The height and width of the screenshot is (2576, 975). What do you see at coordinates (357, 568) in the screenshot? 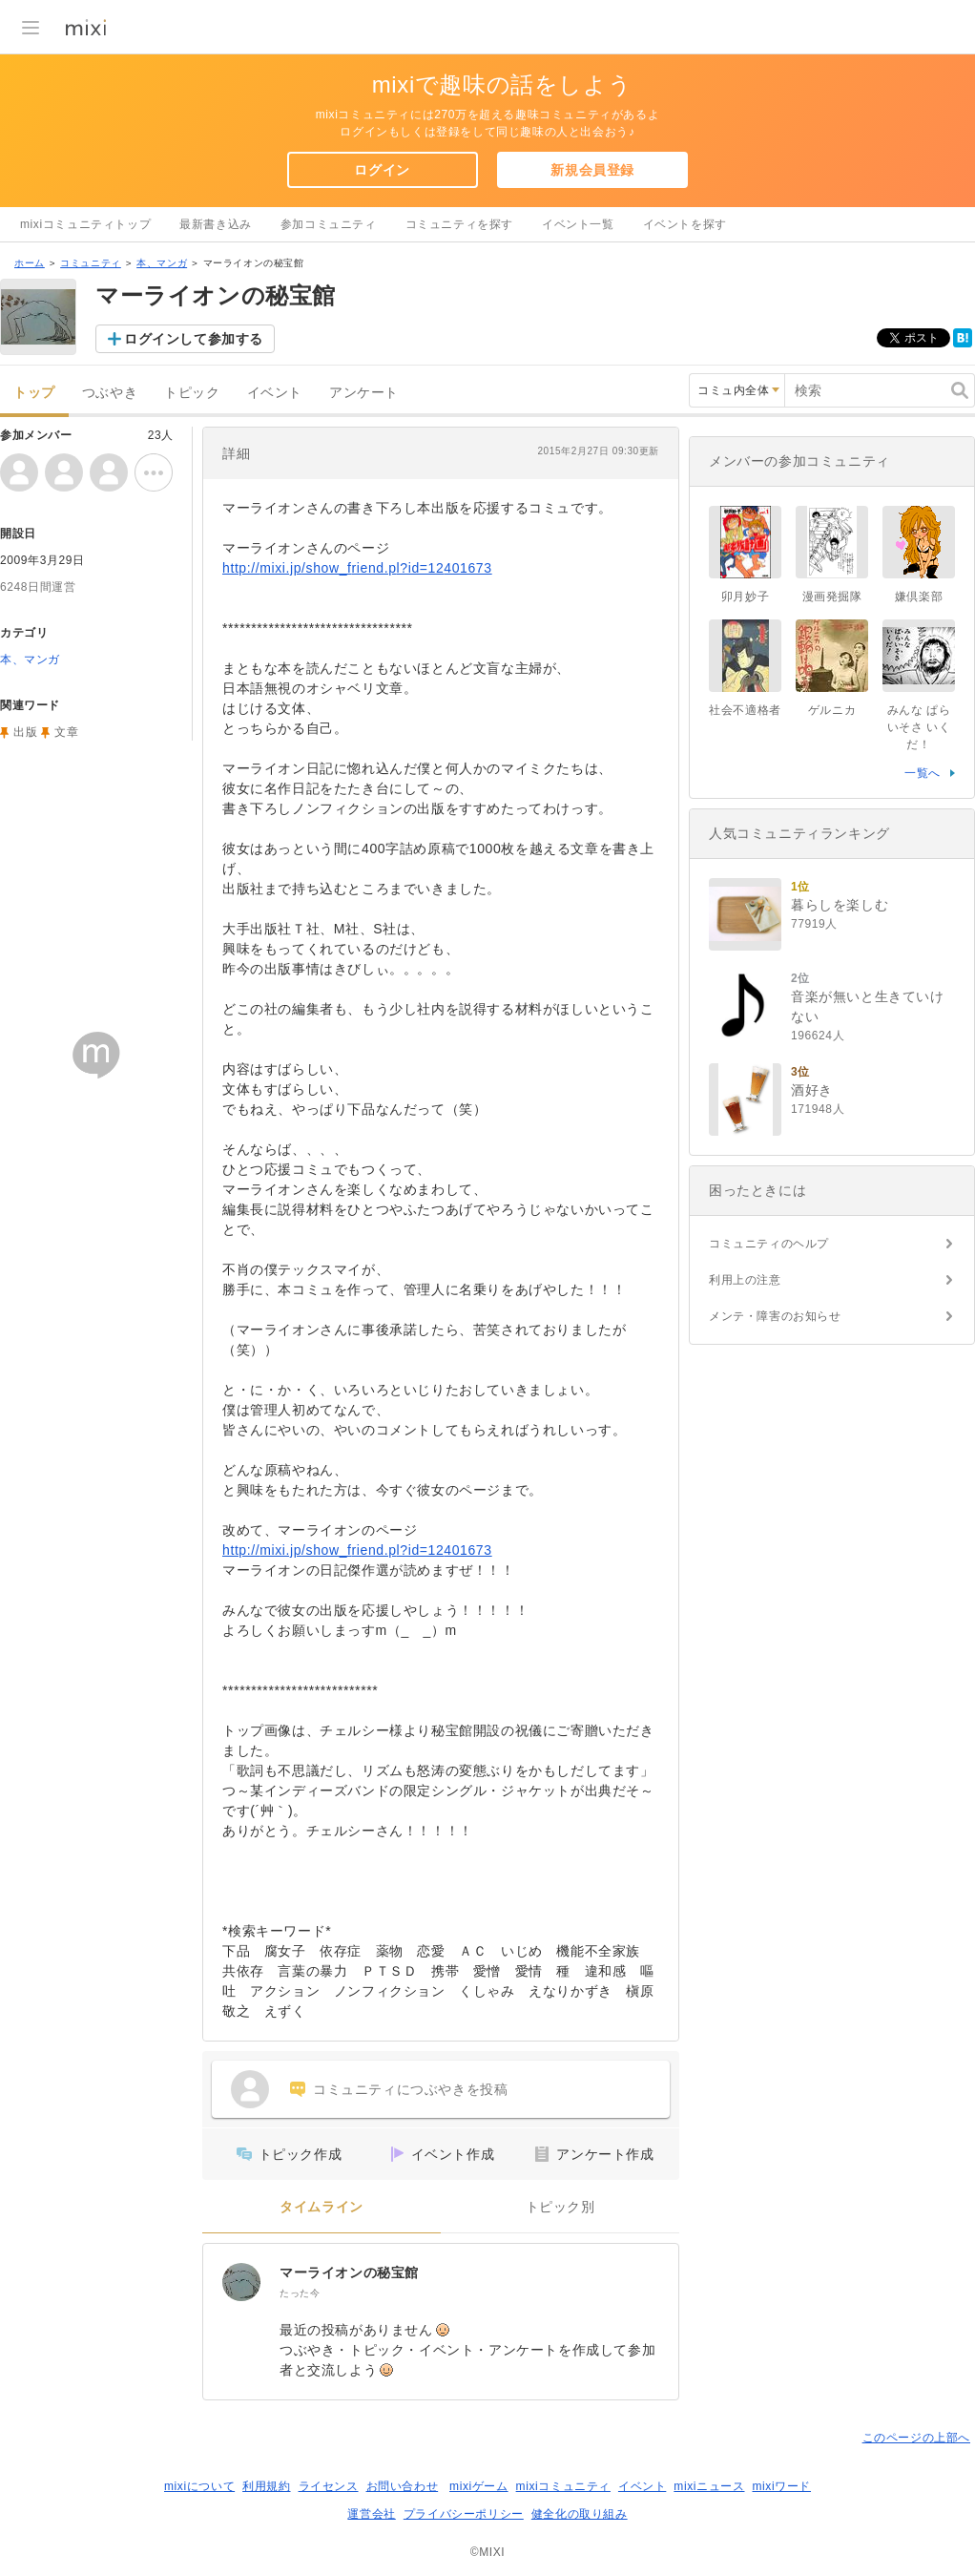
I see `http://mixi.jp/show_friend.pl?id=12401673` at bounding box center [357, 568].